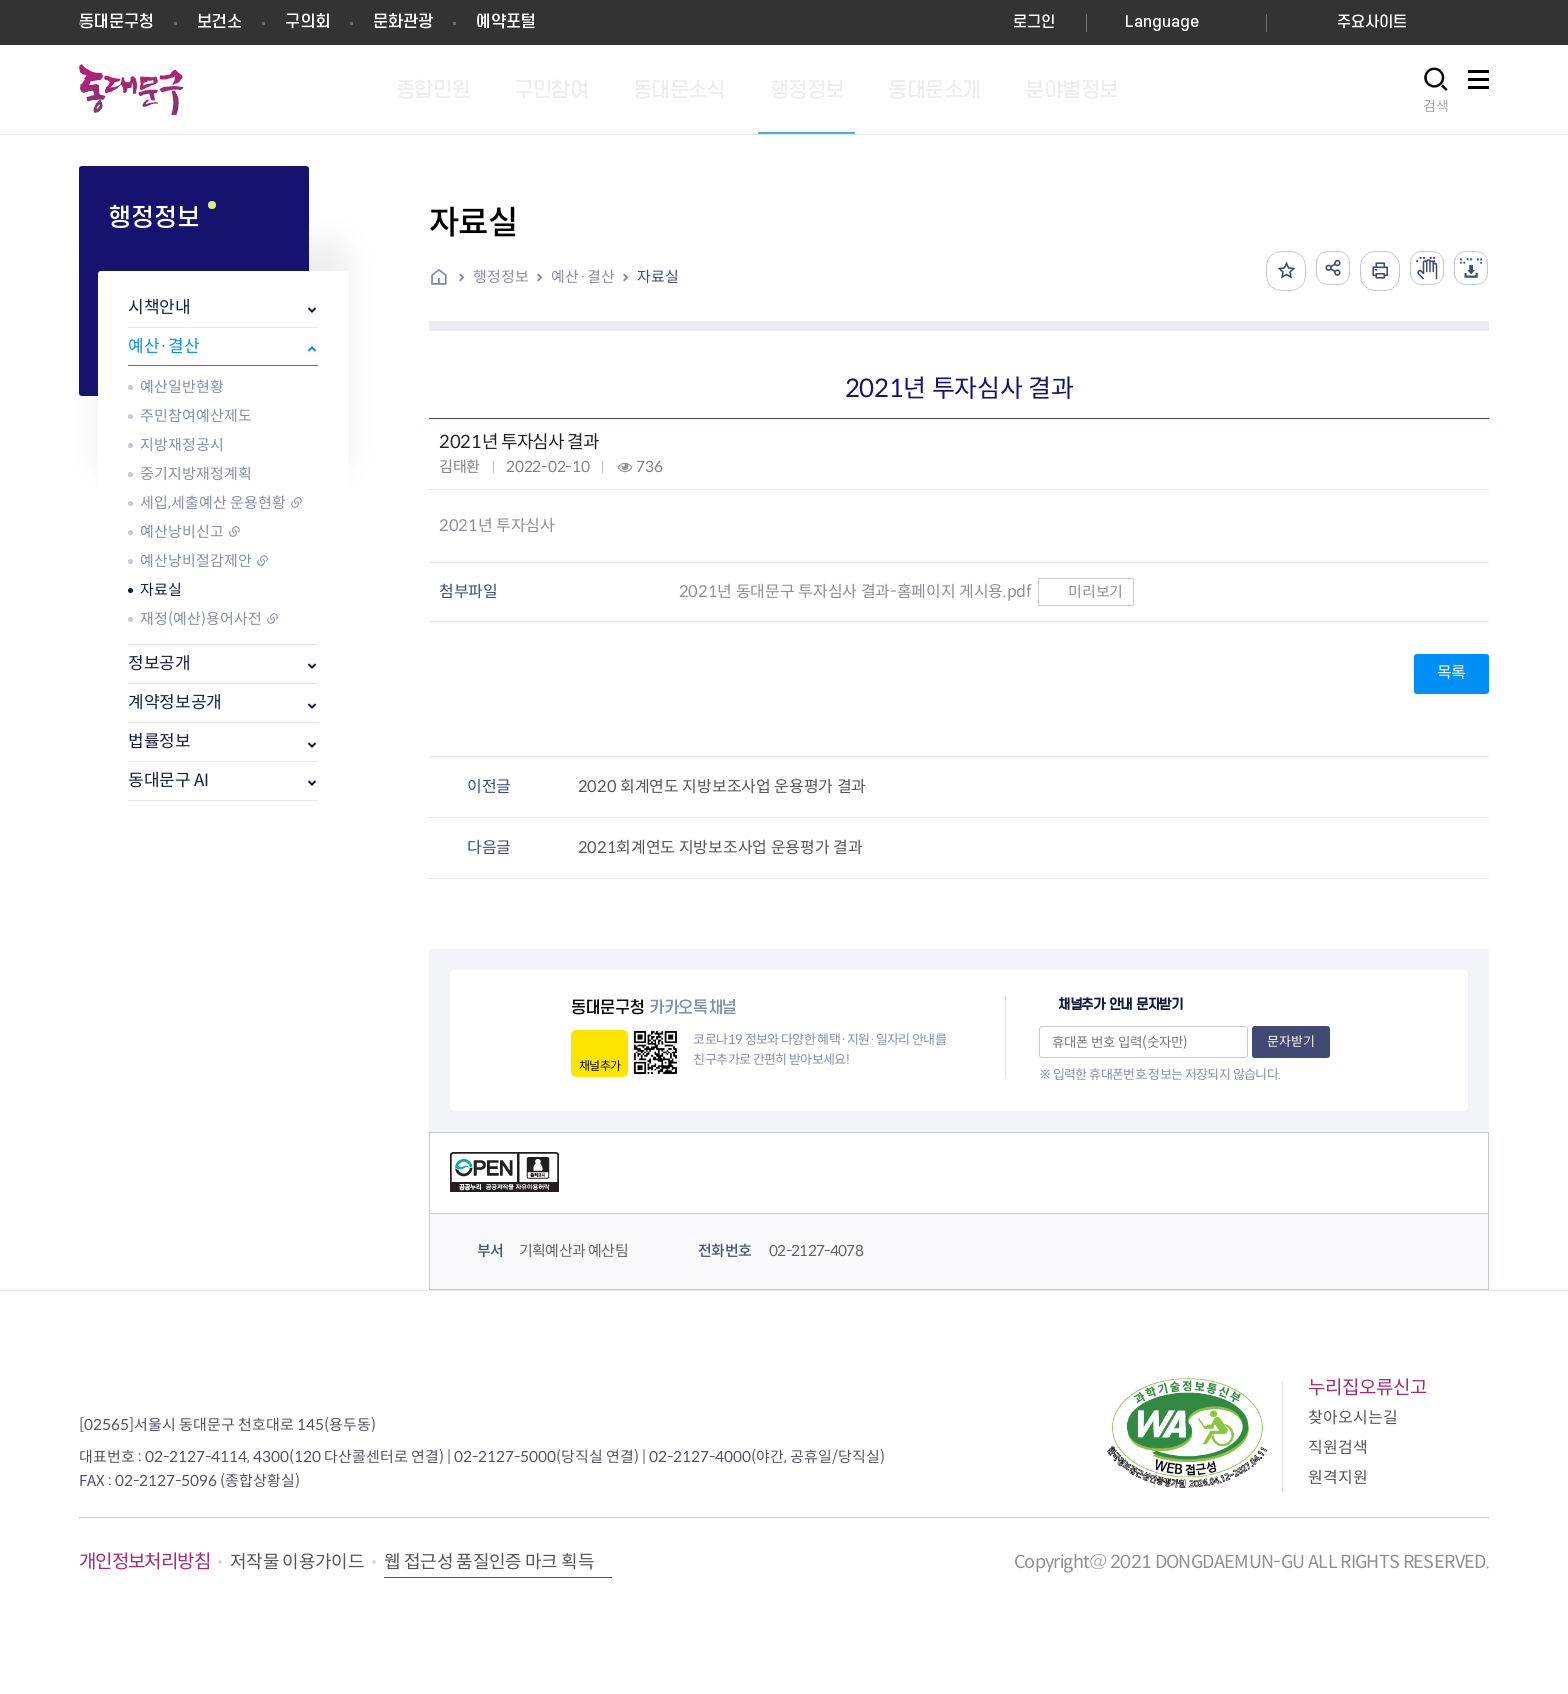  What do you see at coordinates (501, 276) in the screenshot?
I see `행정정보` at bounding box center [501, 276].